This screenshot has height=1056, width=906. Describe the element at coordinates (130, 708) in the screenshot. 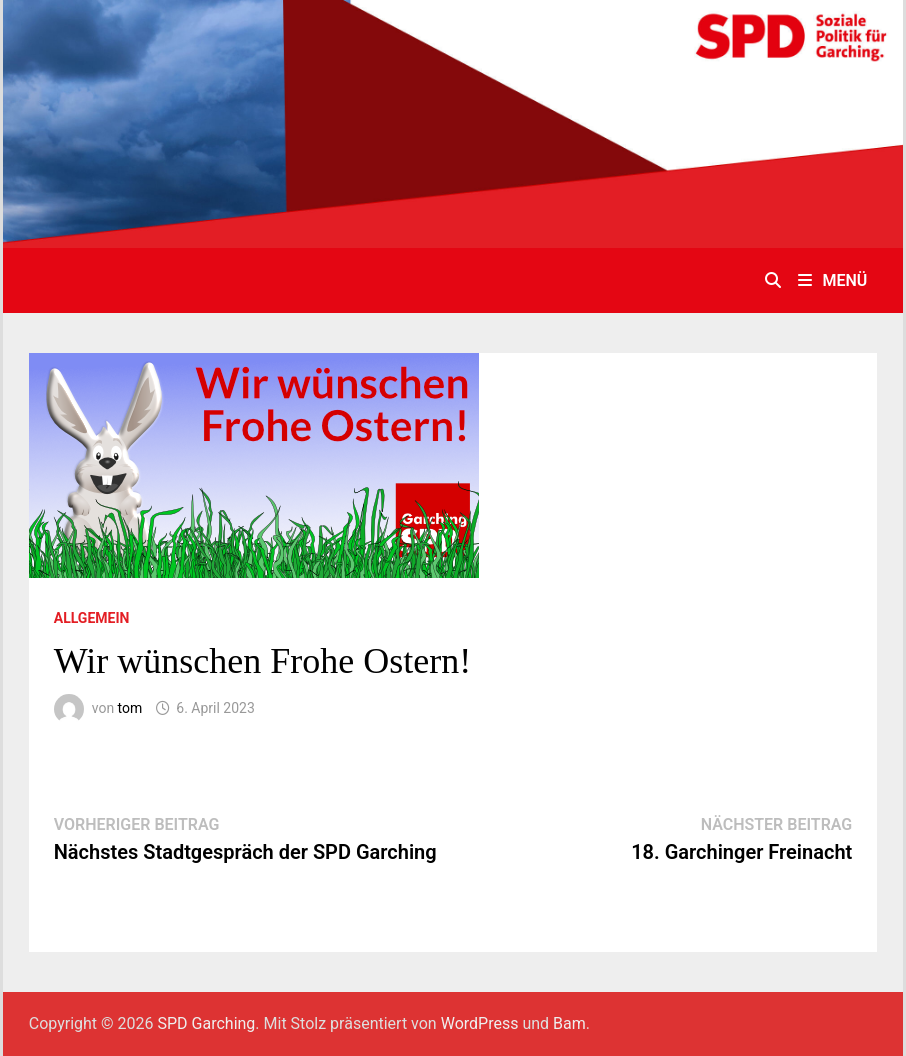

I see `tom` at that location.